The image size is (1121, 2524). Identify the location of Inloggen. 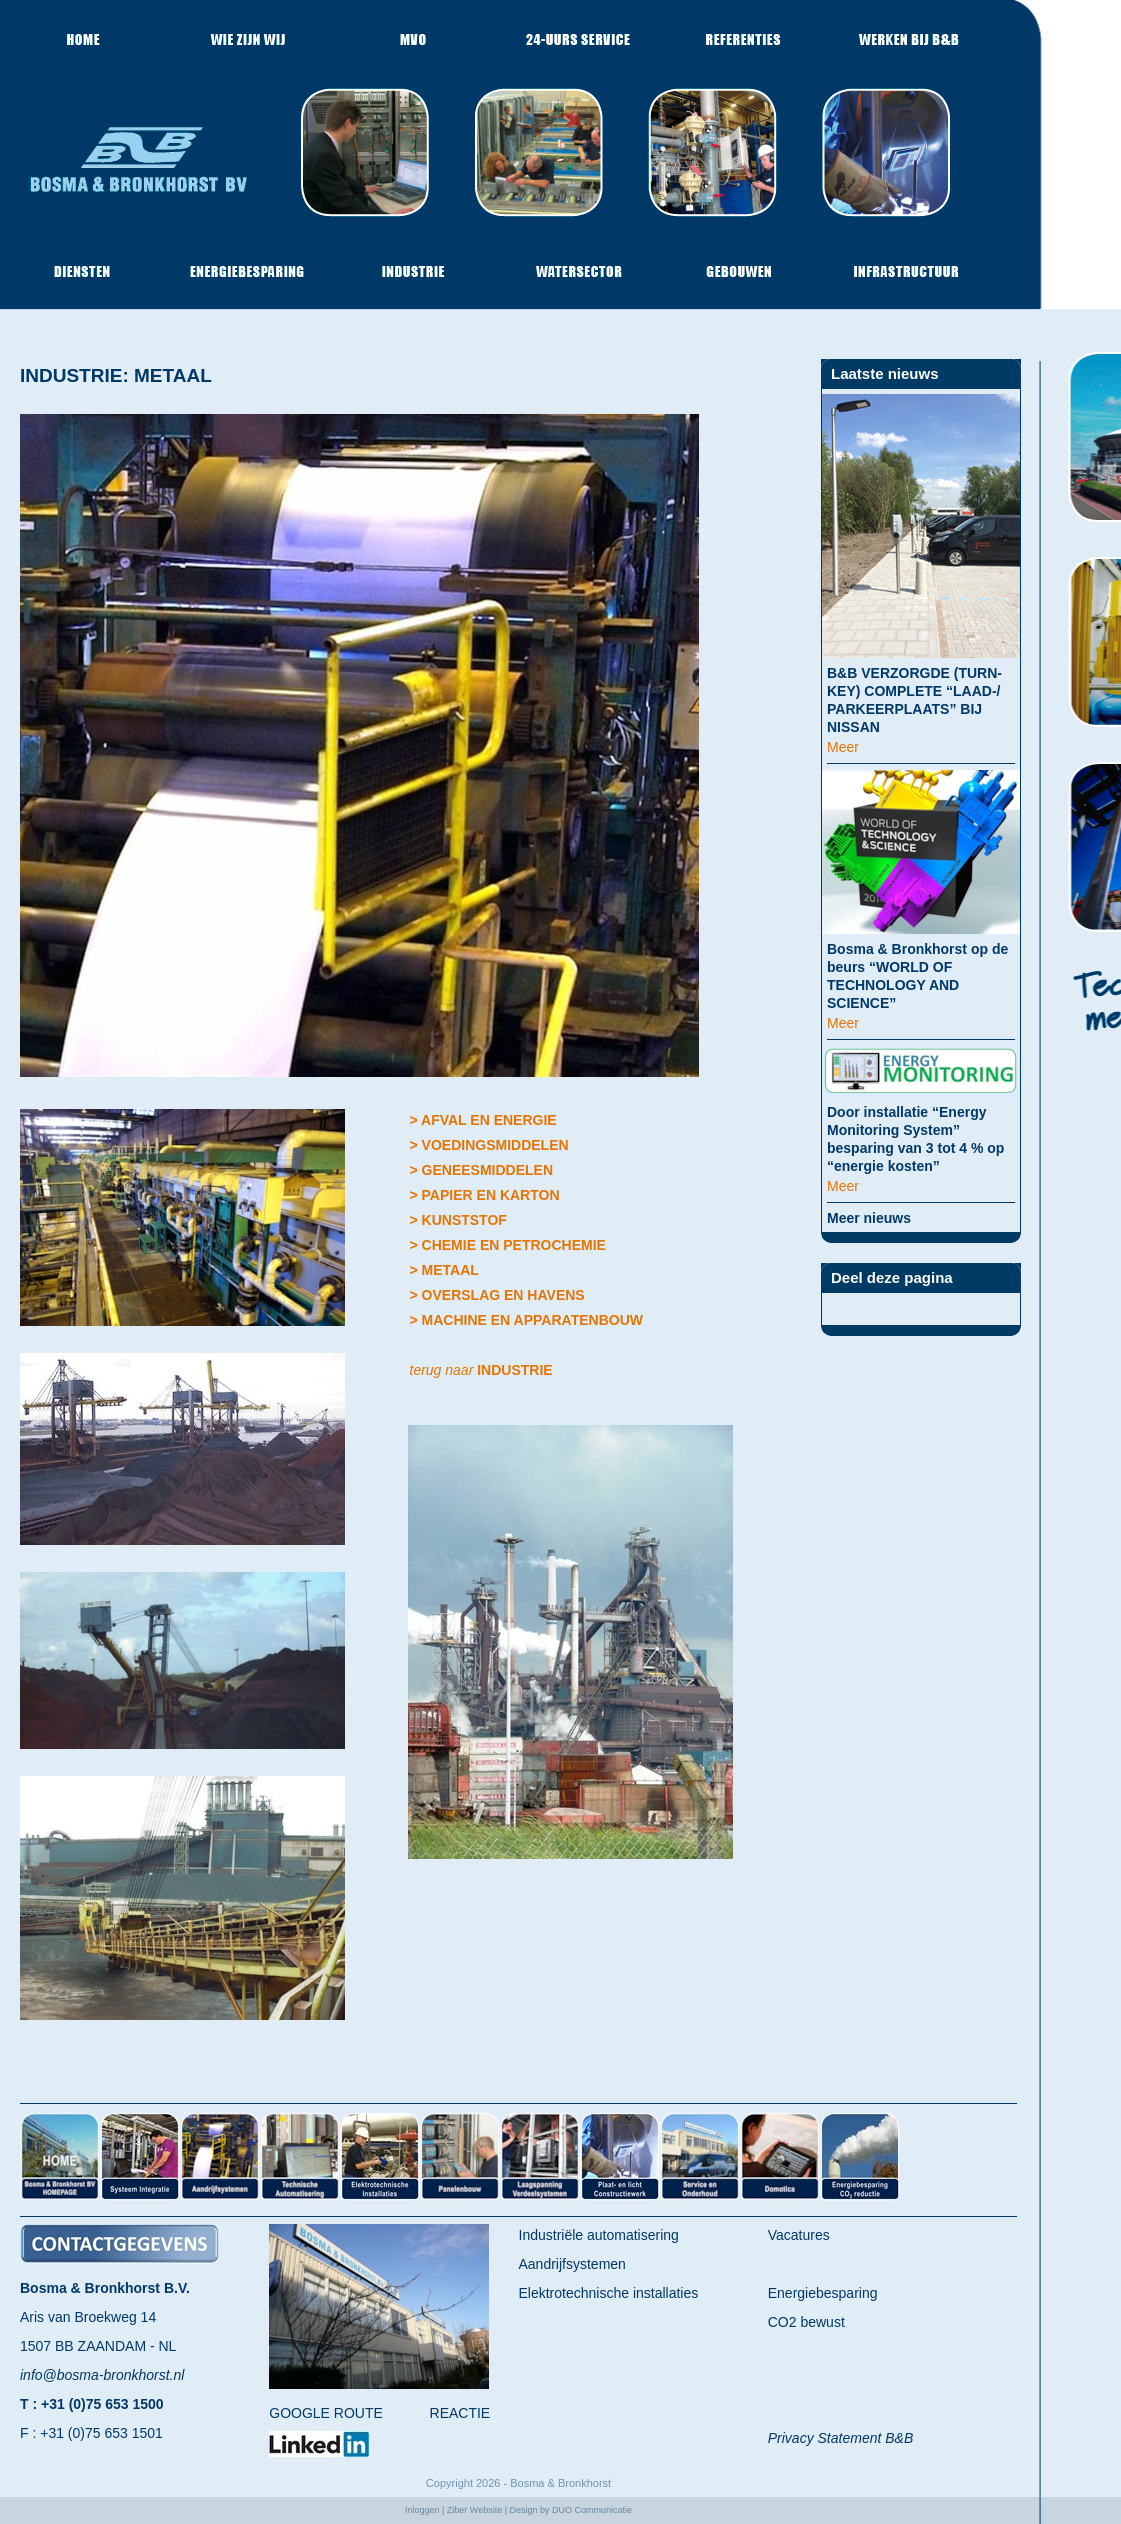
(422, 2510).